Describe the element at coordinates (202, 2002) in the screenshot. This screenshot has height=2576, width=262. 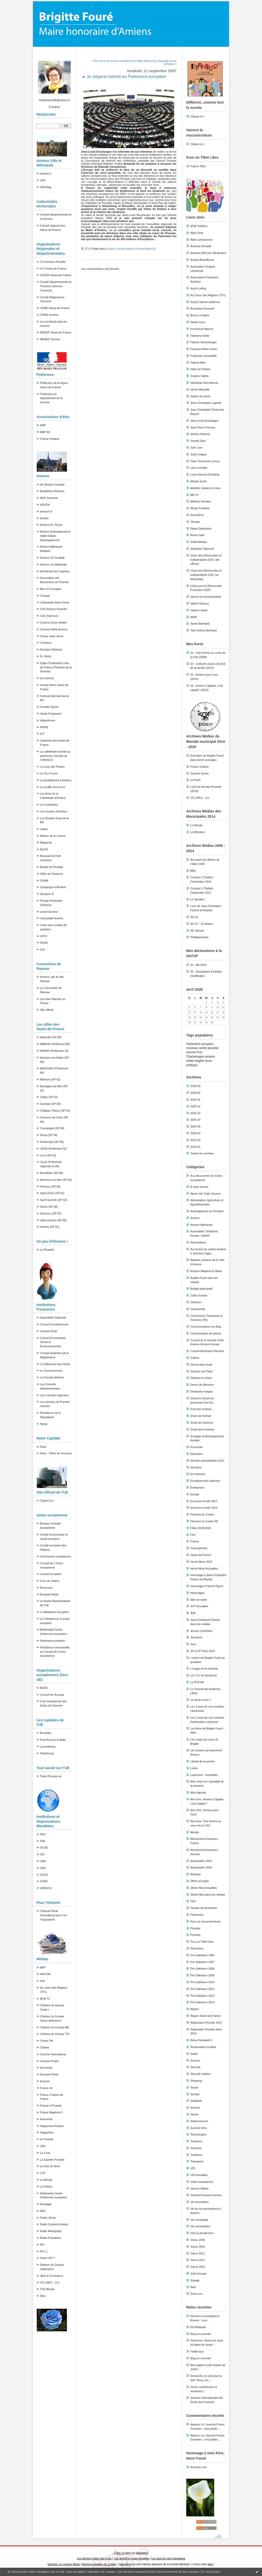
I see `Prix Sakharov 2013` at that location.